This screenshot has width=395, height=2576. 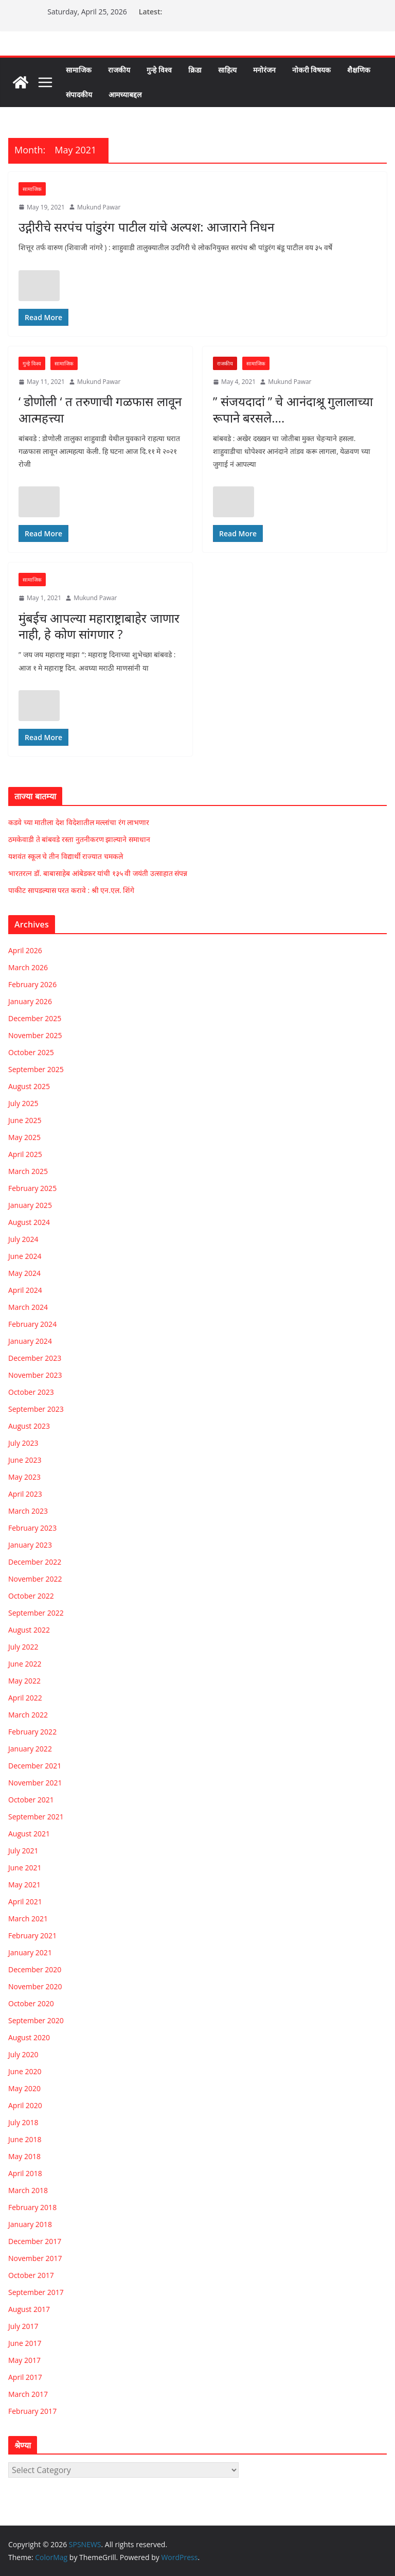 What do you see at coordinates (79, 70) in the screenshot?
I see `सामाजिक` at bounding box center [79, 70].